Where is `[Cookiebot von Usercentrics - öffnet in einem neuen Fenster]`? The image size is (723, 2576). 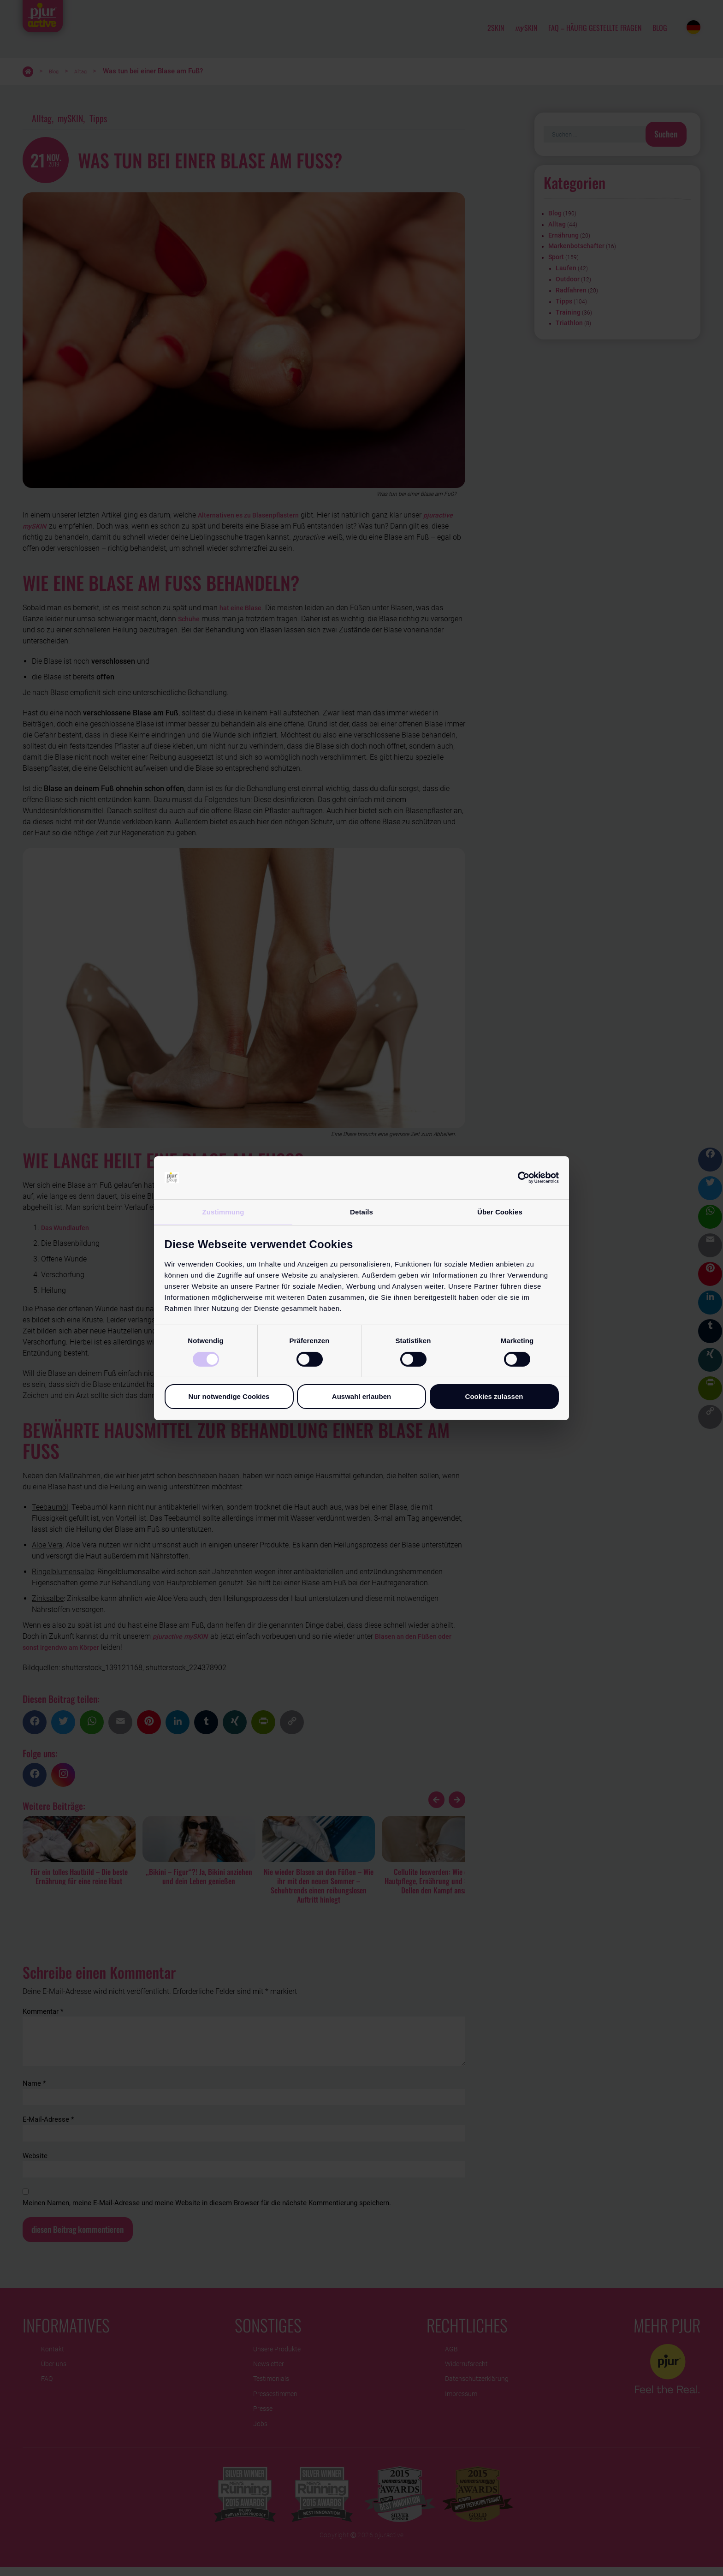
[Cookiebot von Usercentrics - öffnet in einem neuen Fenster] is located at coordinates (518, 1177).